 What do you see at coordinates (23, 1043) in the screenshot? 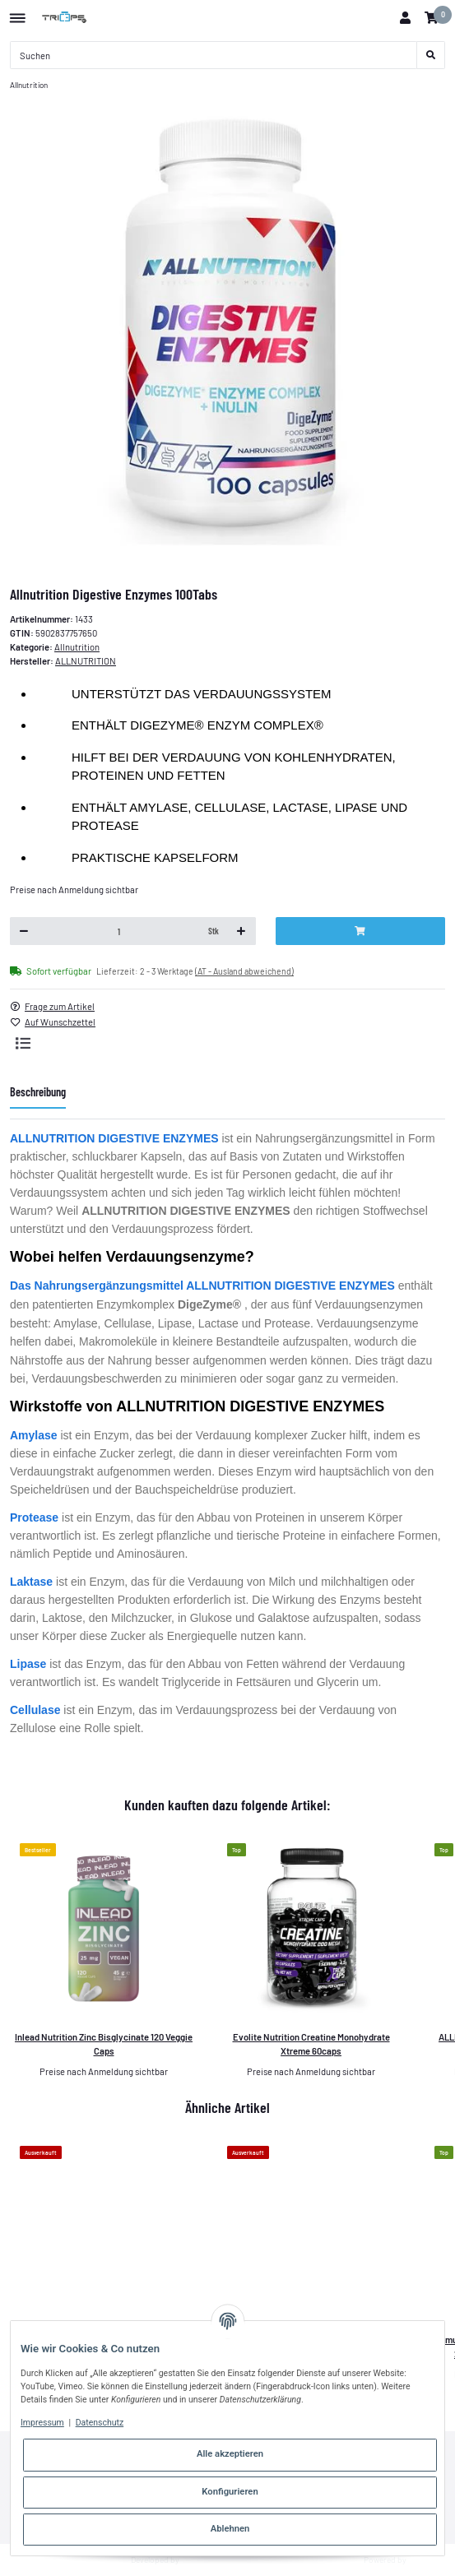
I see `[Auf die Vergleichsliste]` at bounding box center [23, 1043].